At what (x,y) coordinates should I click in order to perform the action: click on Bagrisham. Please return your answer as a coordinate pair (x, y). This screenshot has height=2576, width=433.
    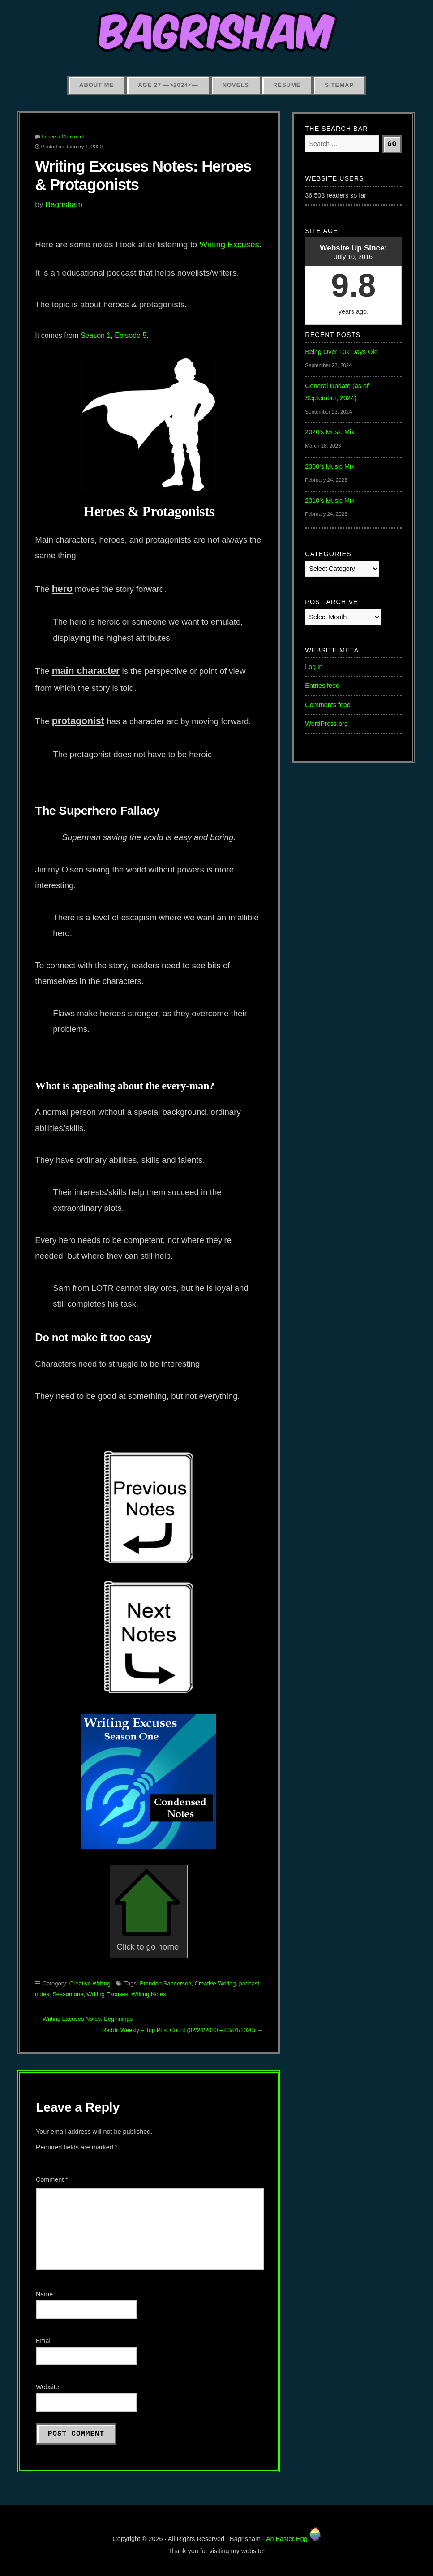
    Looking at the image, I should click on (63, 204).